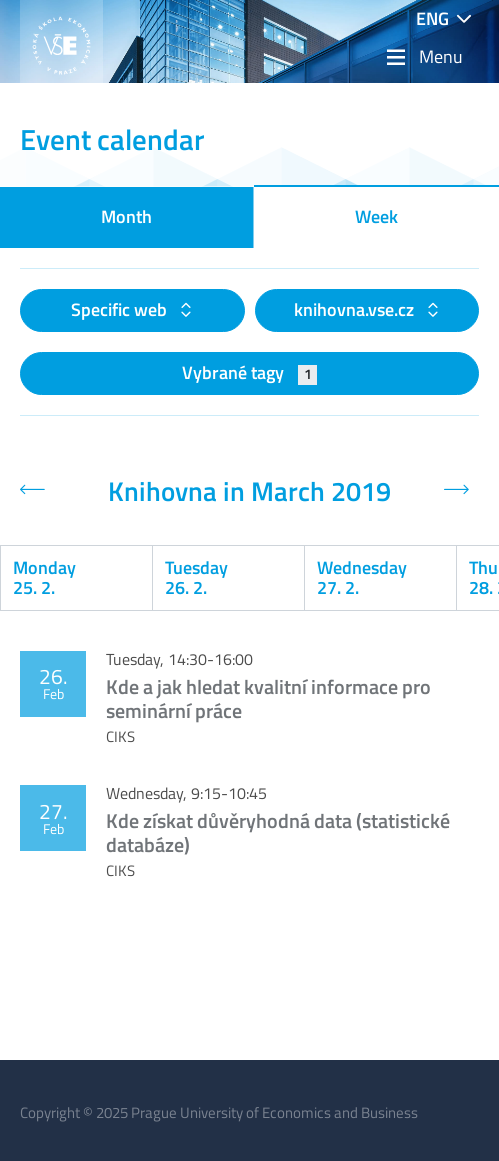 The height and width of the screenshot is (1161, 499). Describe the element at coordinates (249, 372) in the screenshot. I see `Vybrané tagy [button]` at that location.